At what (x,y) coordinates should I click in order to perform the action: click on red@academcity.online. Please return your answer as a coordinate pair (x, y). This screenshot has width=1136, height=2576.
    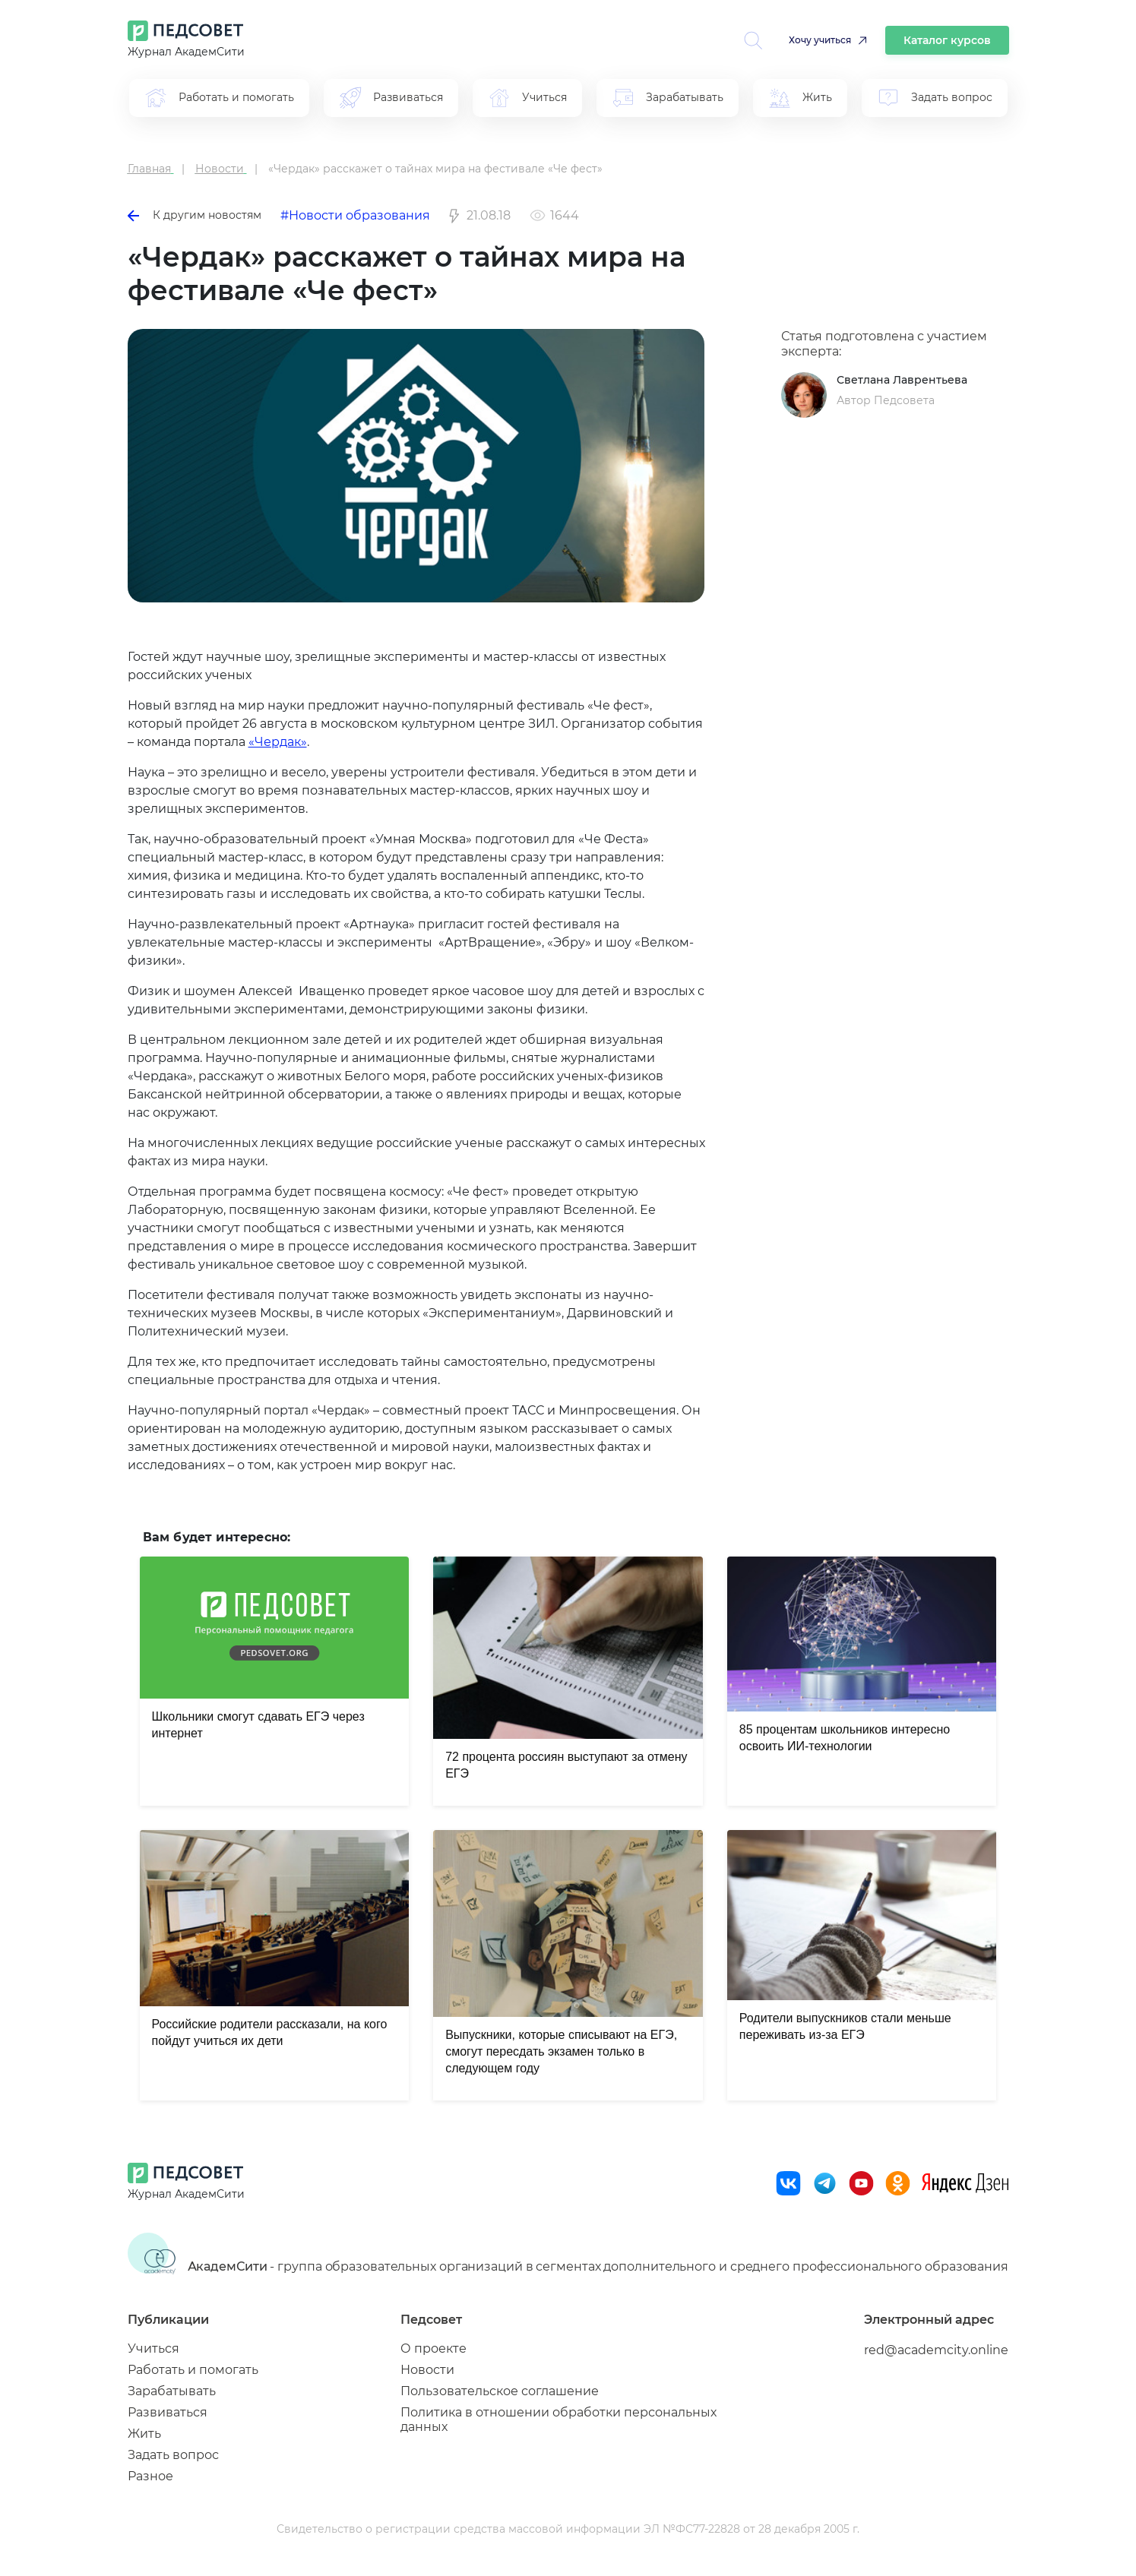
    Looking at the image, I should click on (936, 2350).